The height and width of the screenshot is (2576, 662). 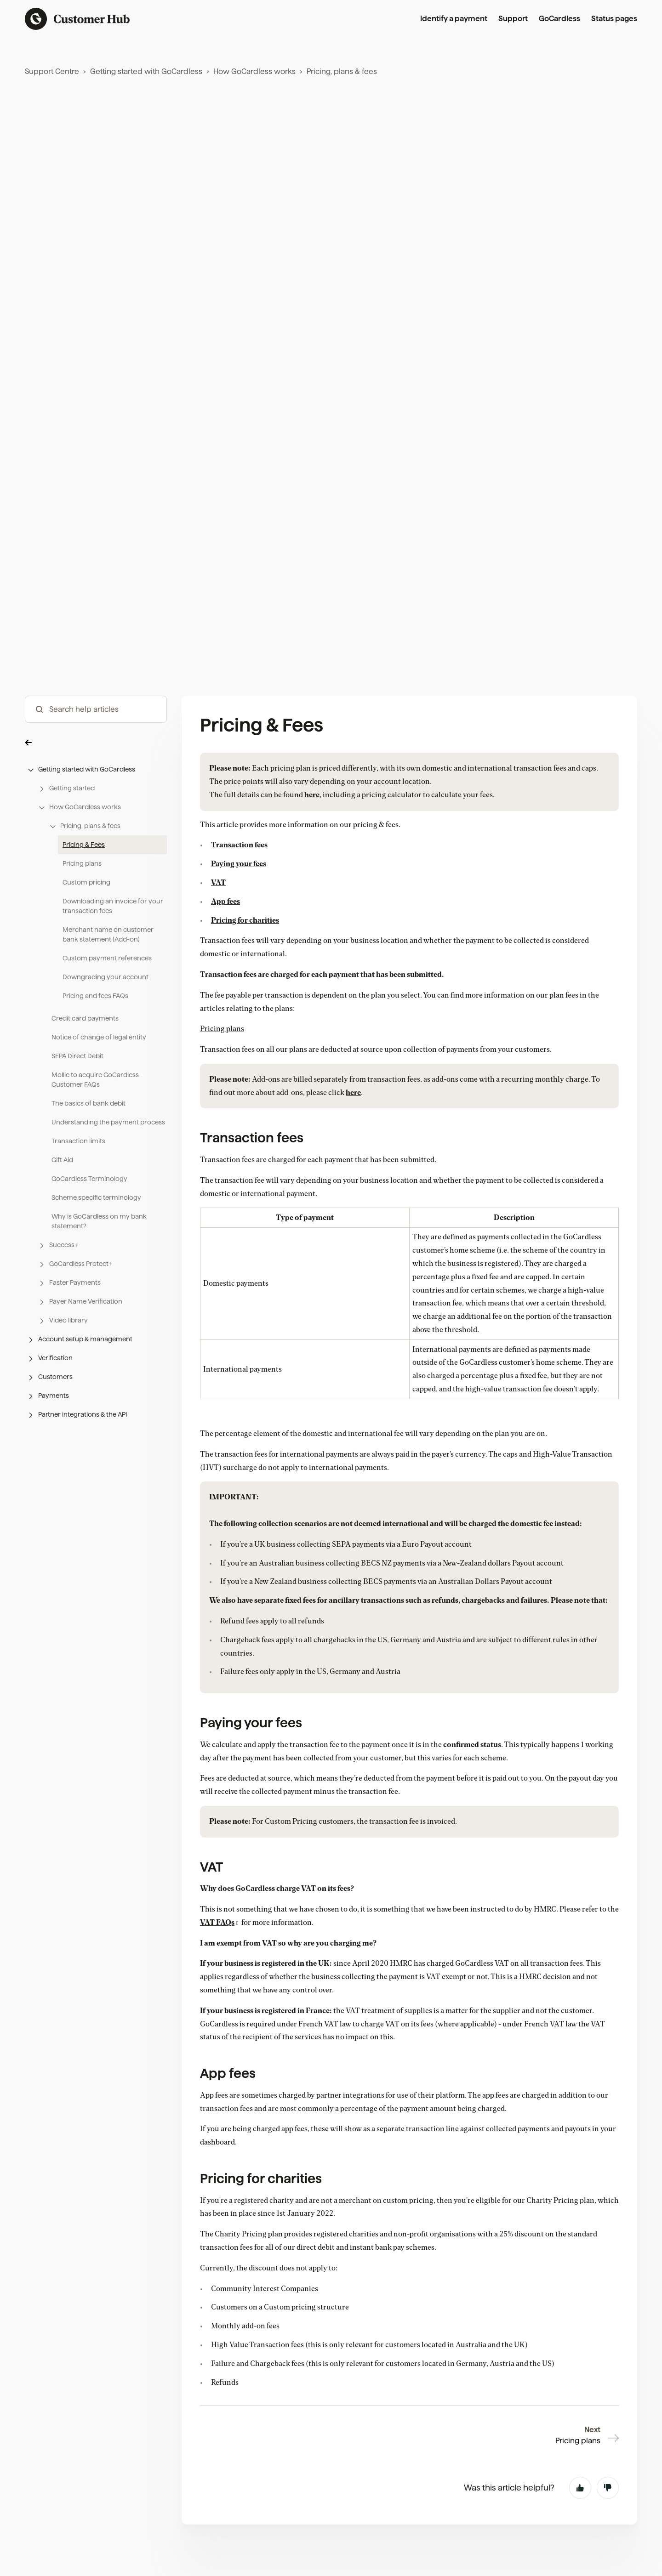 What do you see at coordinates (218, 935) in the screenshot?
I see `VAT` at bounding box center [218, 935].